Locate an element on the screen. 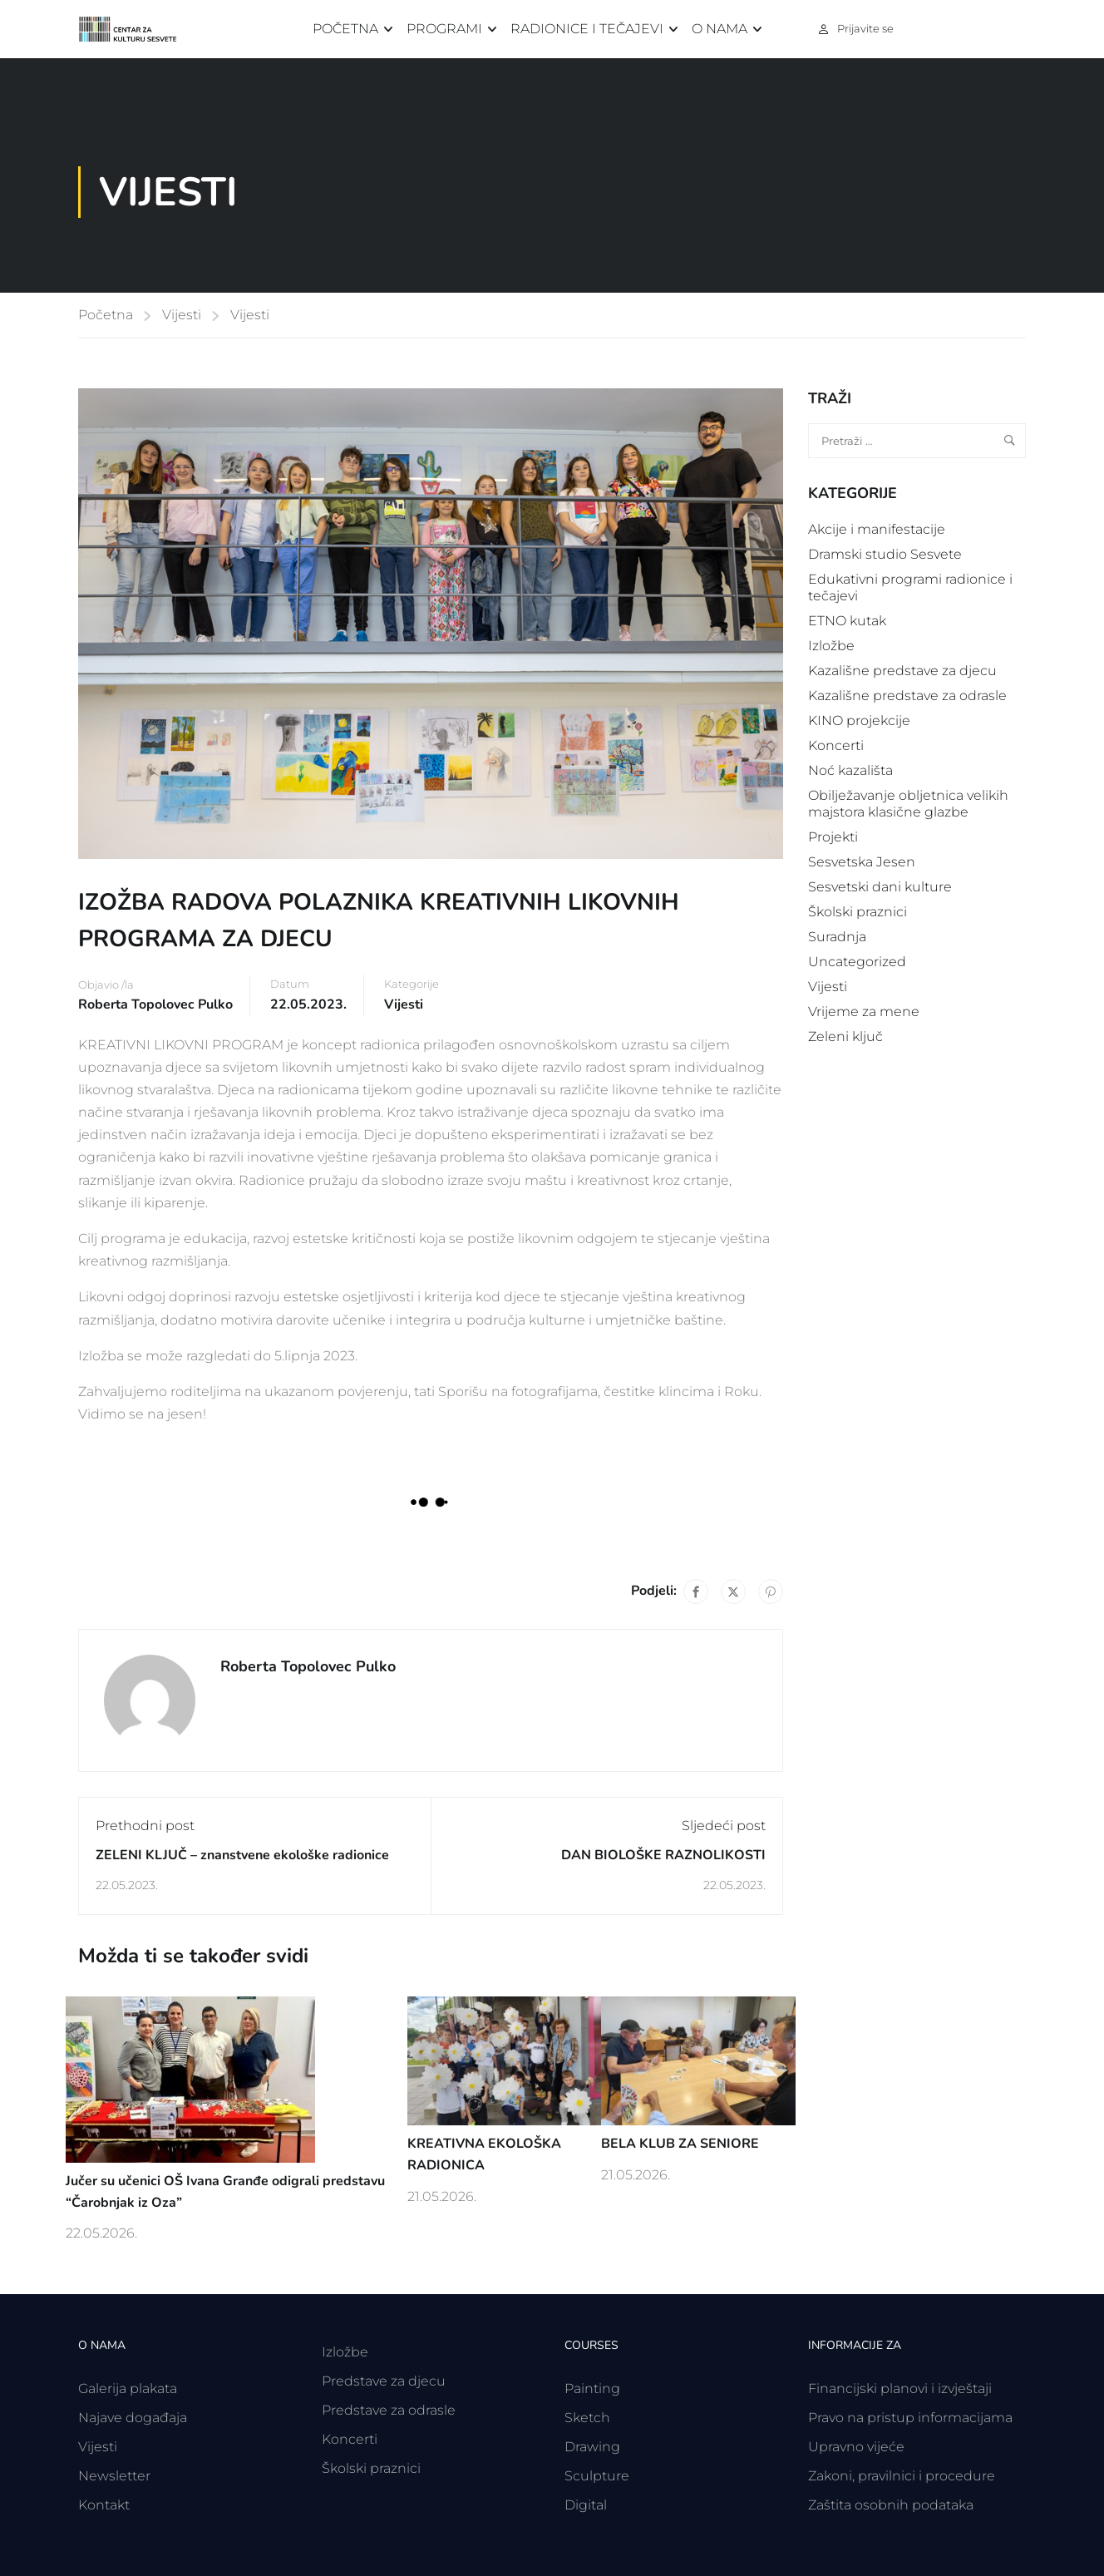 The width and height of the screenshot is (1104, 2576). Koncerti is located at coordinates (836, 745).